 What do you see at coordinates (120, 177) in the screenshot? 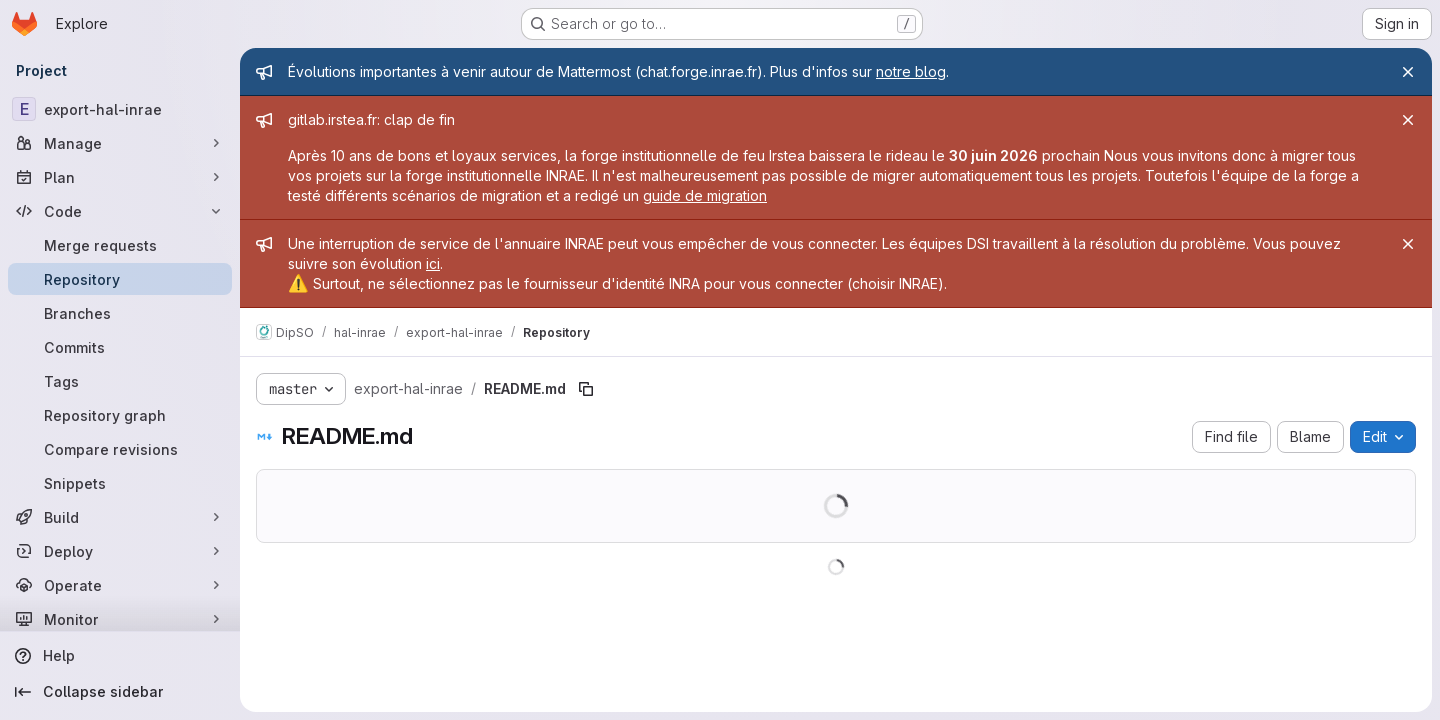
I see `[Plan]` at bounding box center [120, 177].